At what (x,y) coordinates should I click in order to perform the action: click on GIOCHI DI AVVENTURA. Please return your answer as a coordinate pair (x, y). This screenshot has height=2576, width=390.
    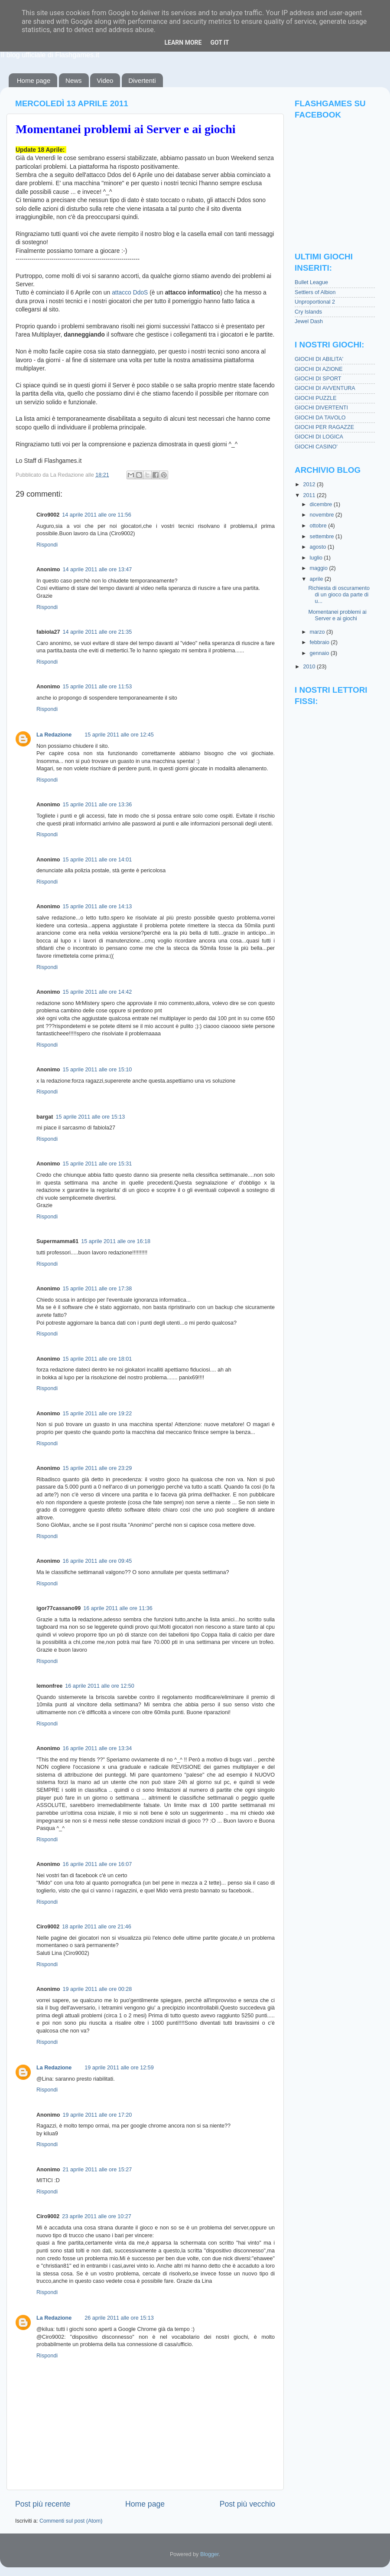
    Looking at the image, I should click on (325, 388).